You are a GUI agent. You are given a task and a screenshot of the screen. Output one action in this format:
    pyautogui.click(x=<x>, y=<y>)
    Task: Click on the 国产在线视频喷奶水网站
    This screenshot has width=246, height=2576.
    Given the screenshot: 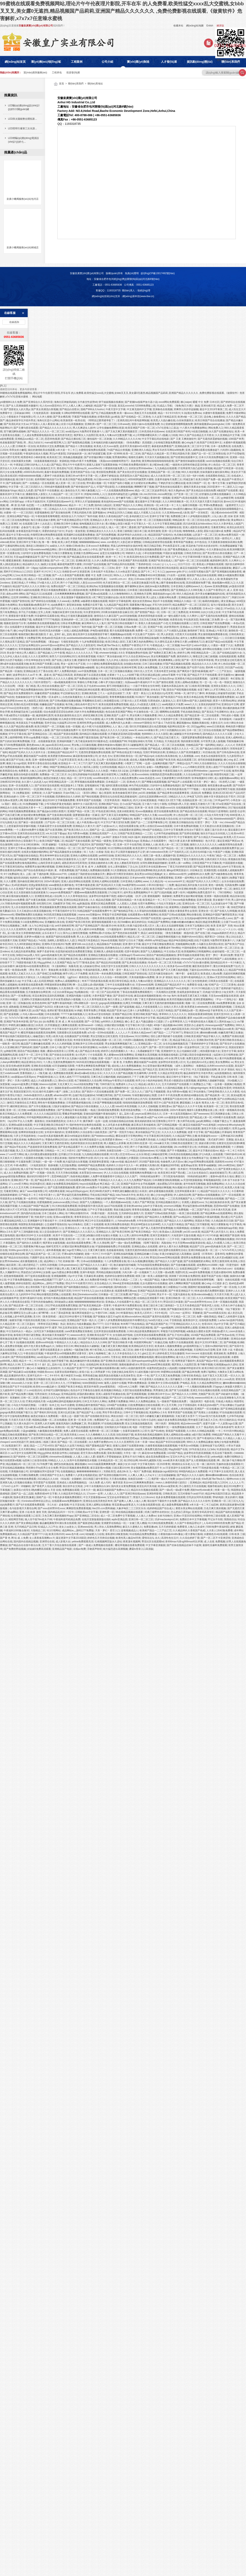 What is the action you would take?
    pyautogui.click(x=197, y=1261)
    